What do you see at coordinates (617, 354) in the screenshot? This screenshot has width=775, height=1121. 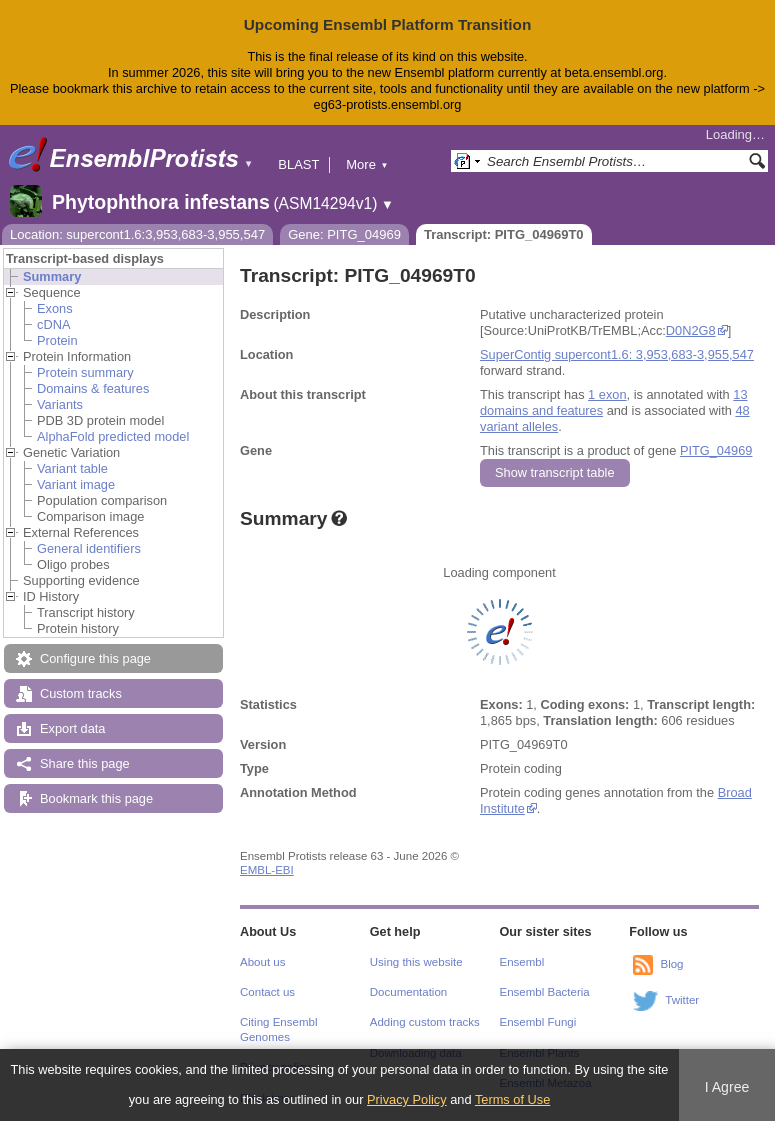 I see `SuperContig supercont1.6: 3,953,683-3,955,547` at bounding box center [617, 354].